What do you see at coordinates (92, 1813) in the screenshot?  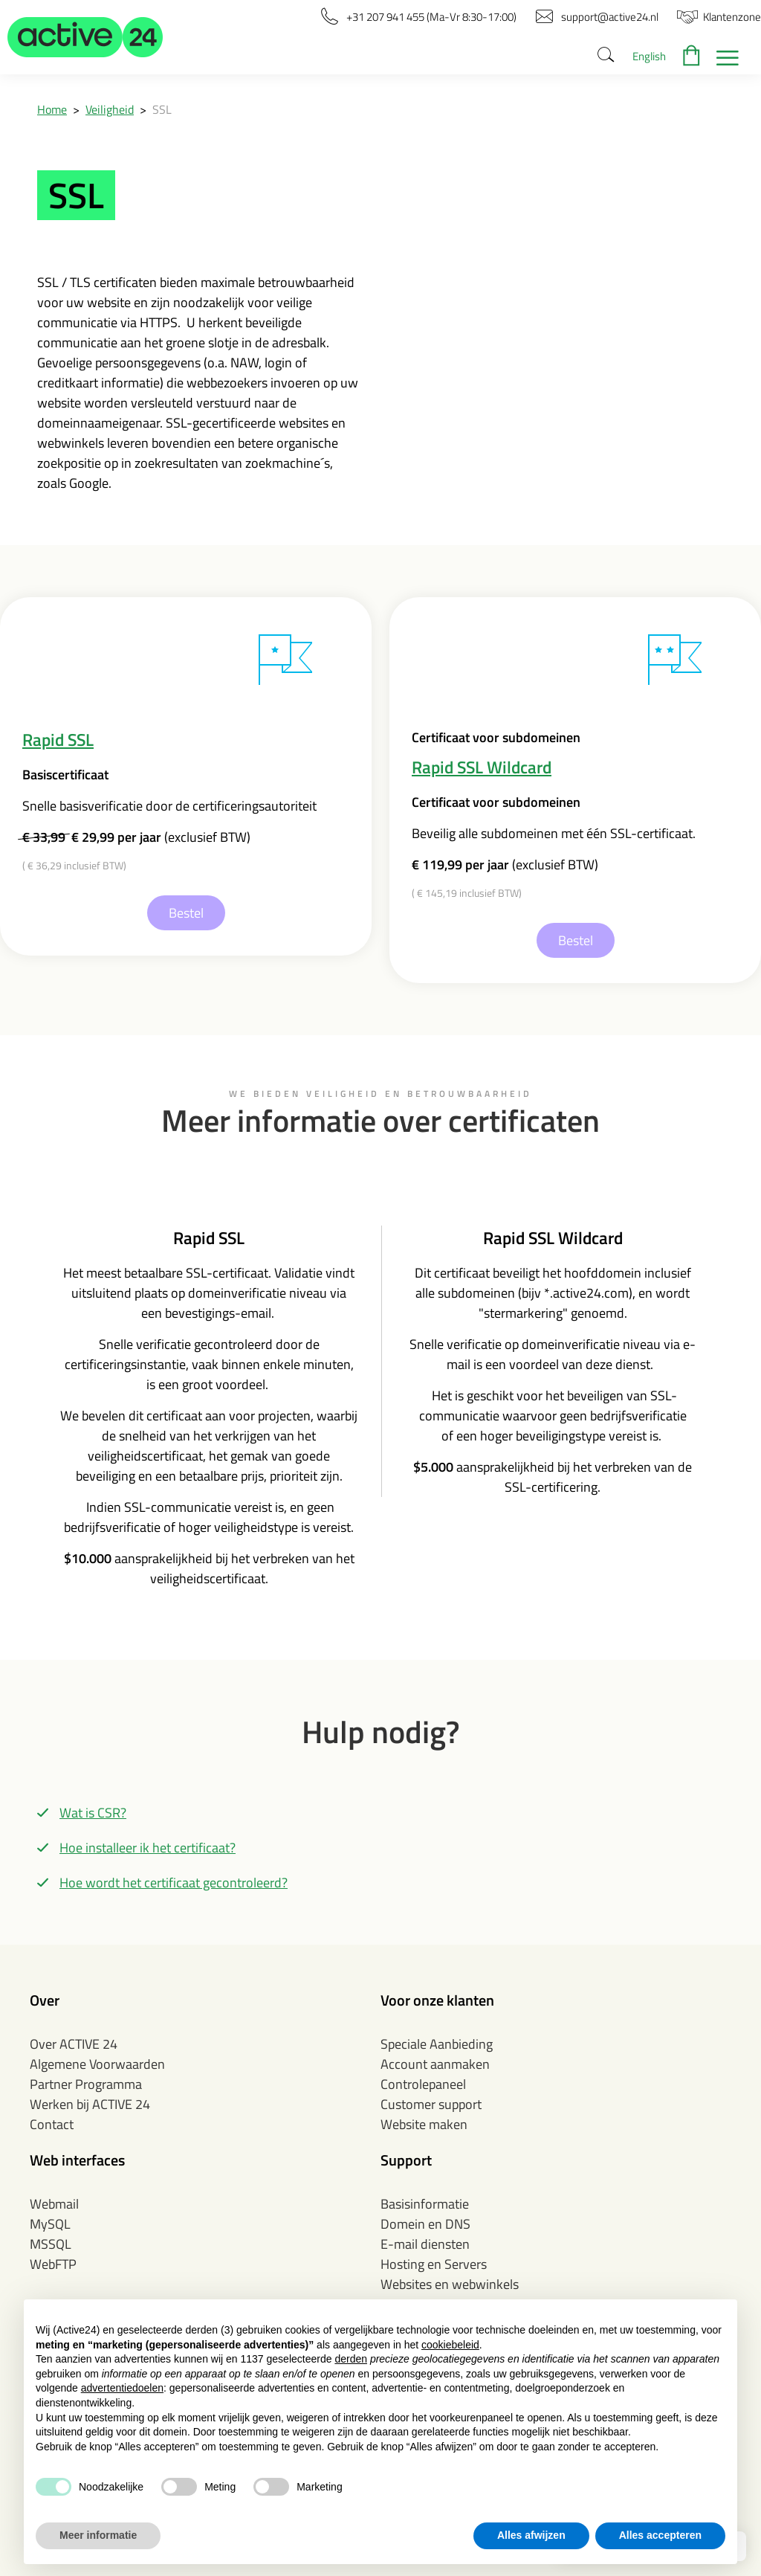 I see `Wat is CSR?` at bounding box center [92, 1813].